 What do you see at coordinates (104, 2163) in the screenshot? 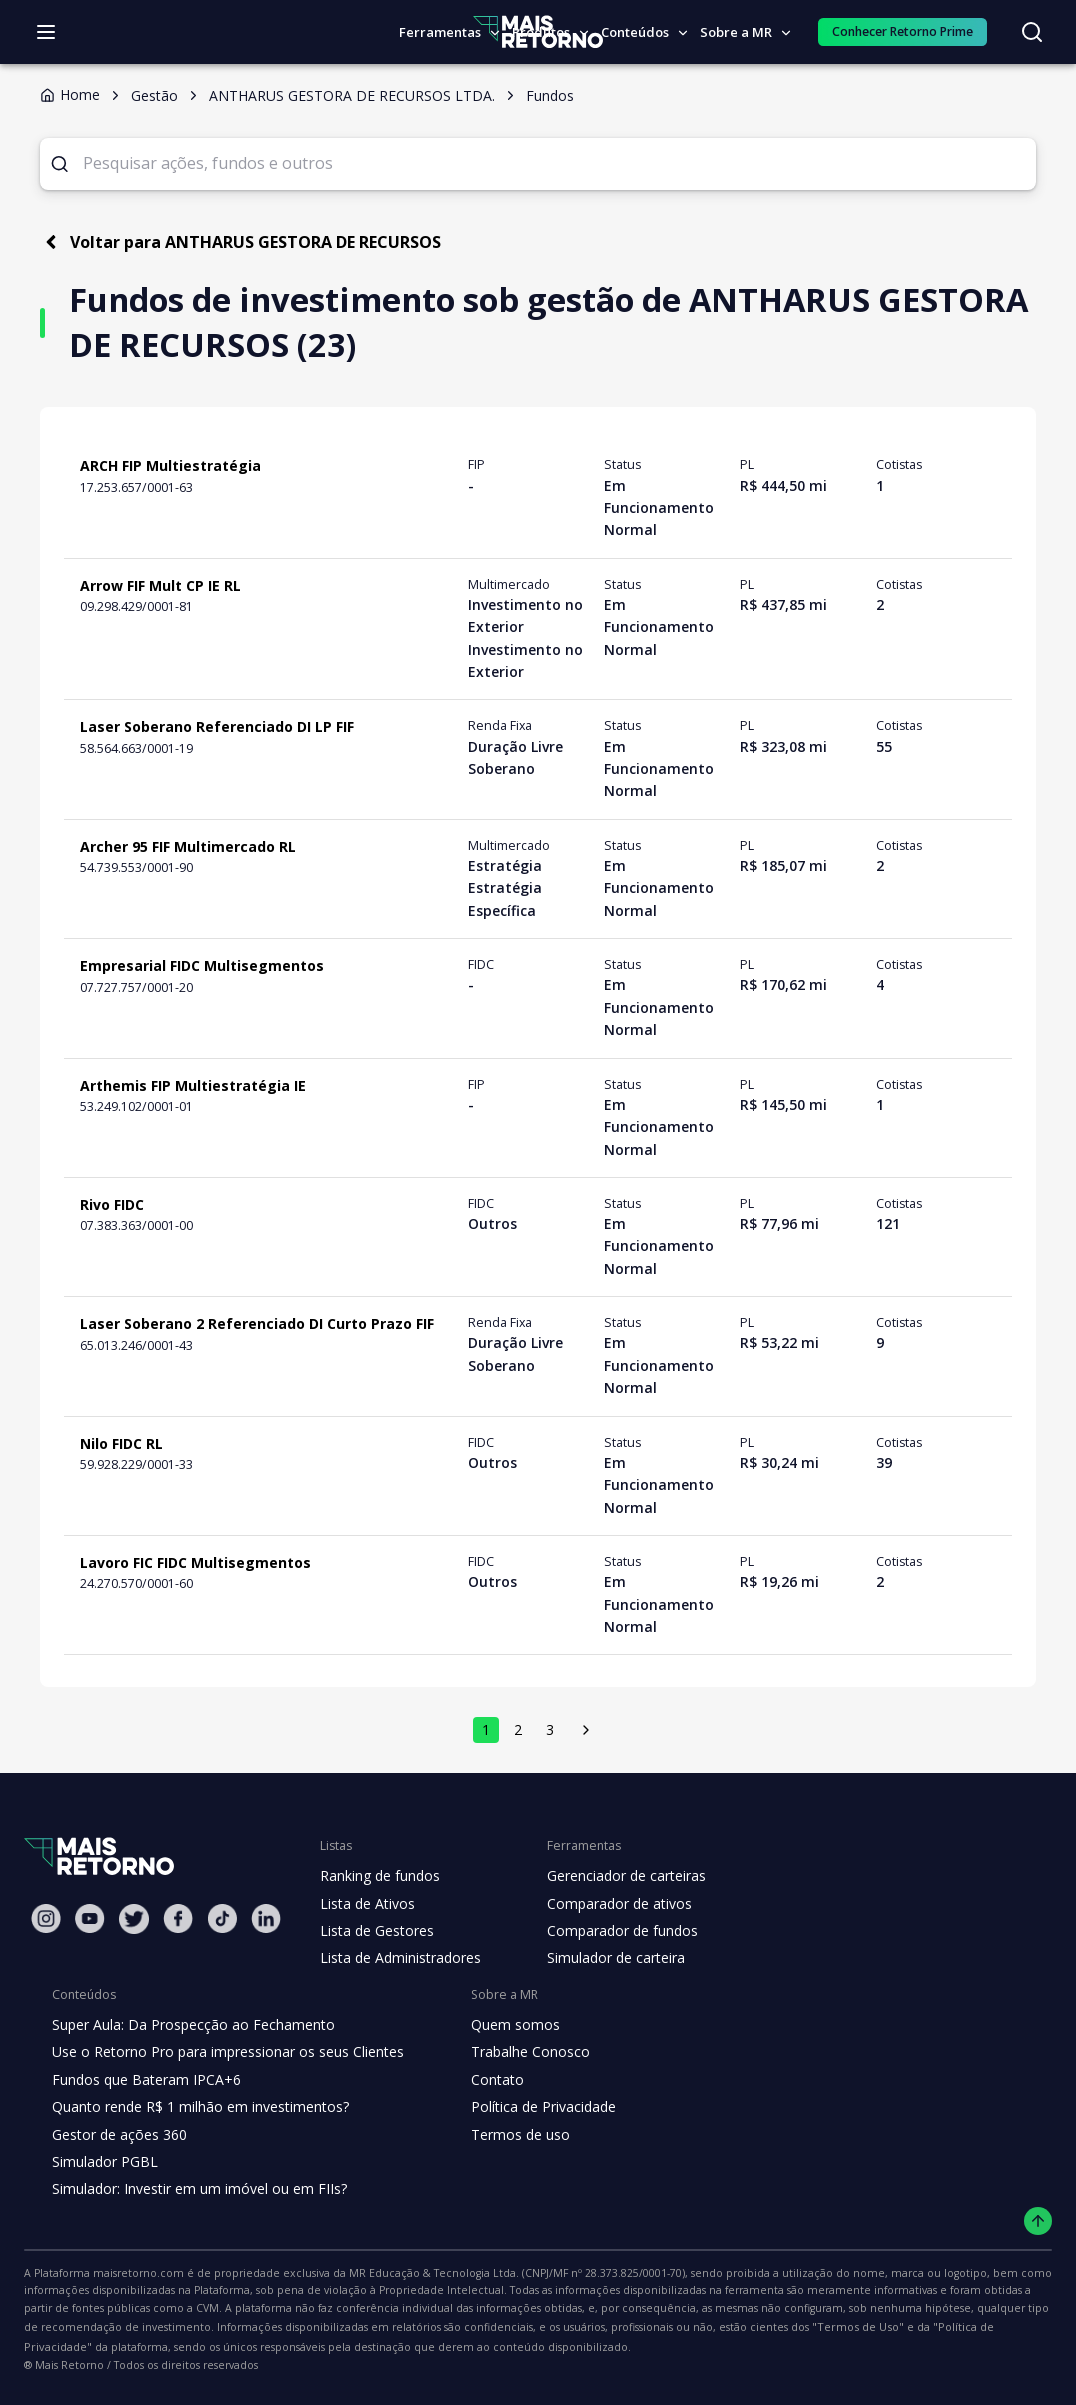
I see `Simulador PGBL` at bounding box center [104, 2163].